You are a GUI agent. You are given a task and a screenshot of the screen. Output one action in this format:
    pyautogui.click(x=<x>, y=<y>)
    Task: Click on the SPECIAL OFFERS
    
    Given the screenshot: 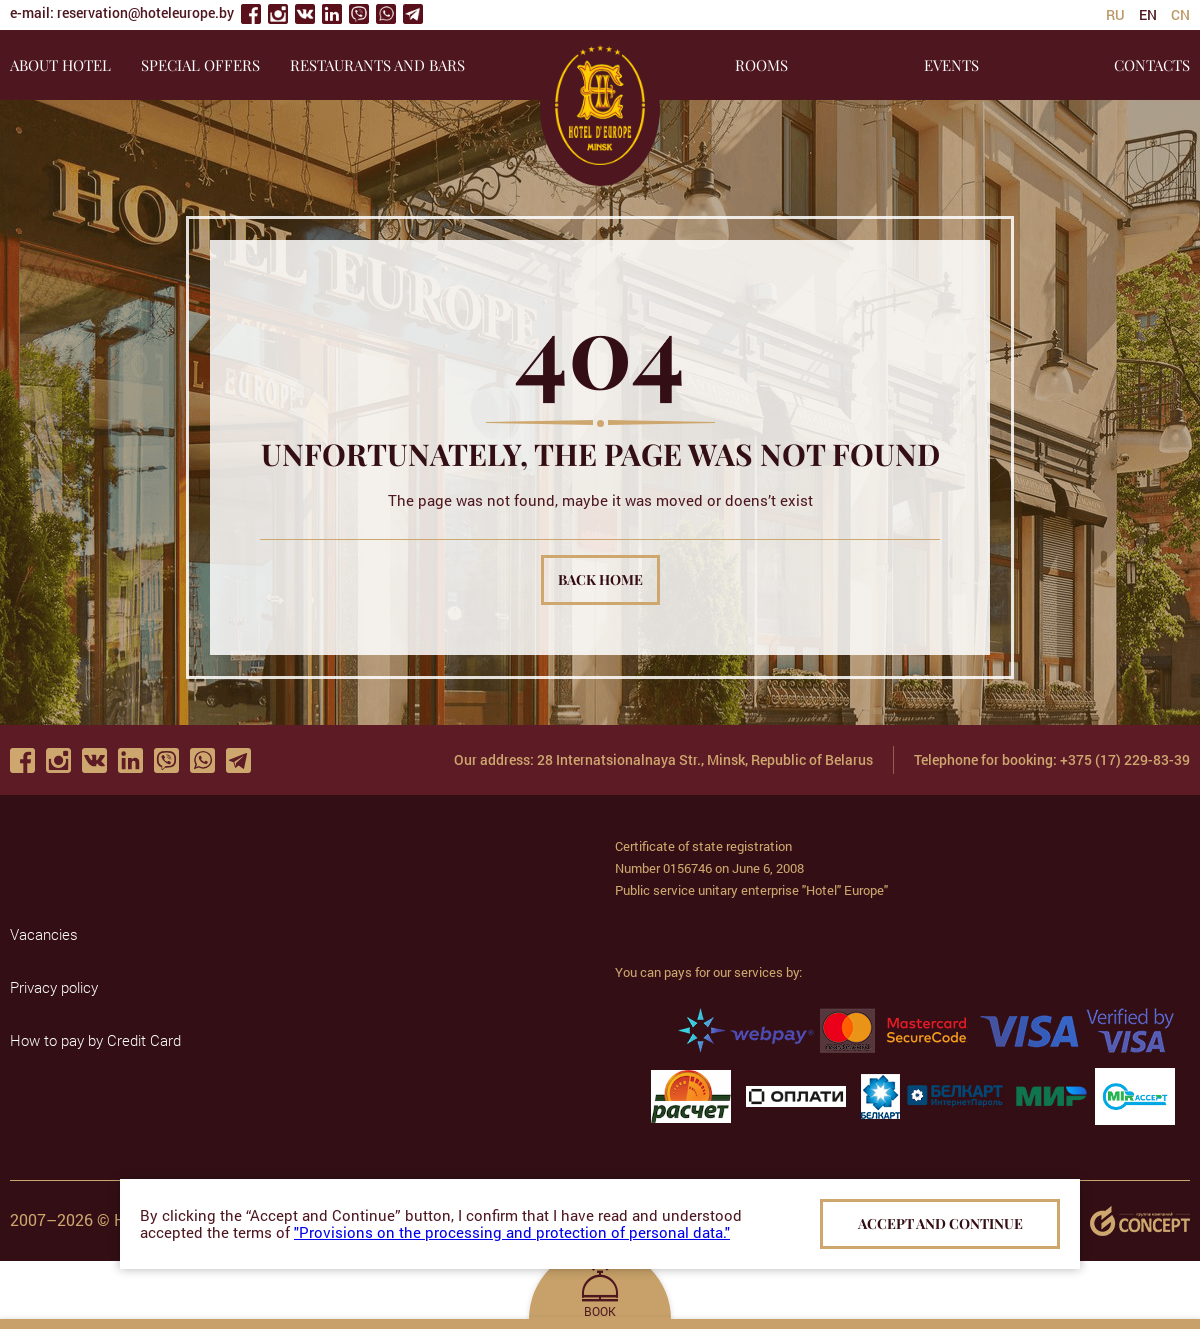 What is the action you would take?
    pyautogui.click(x=200, y=65)
    